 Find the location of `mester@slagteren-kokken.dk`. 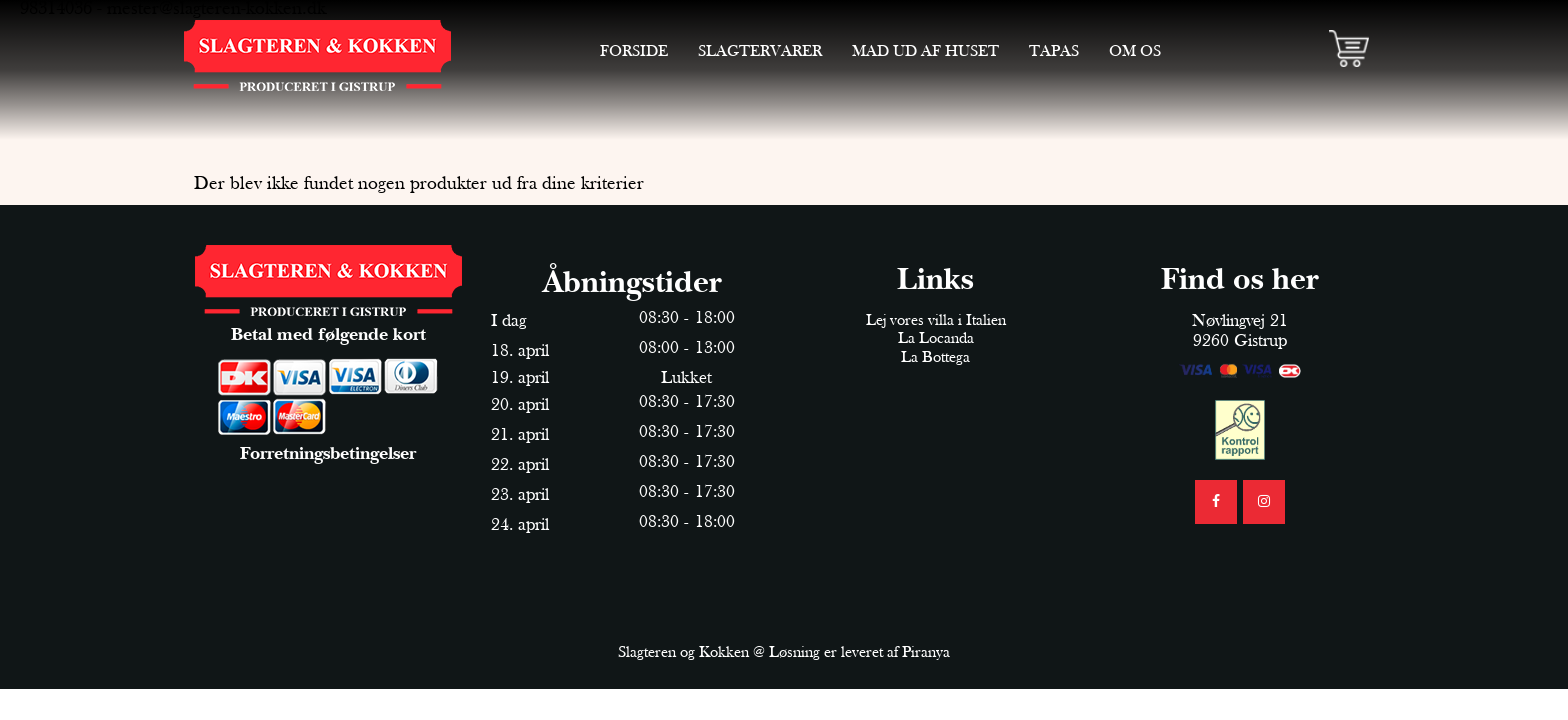

mester@slagteren-kokken.dk is located at coordinates (216, 9).